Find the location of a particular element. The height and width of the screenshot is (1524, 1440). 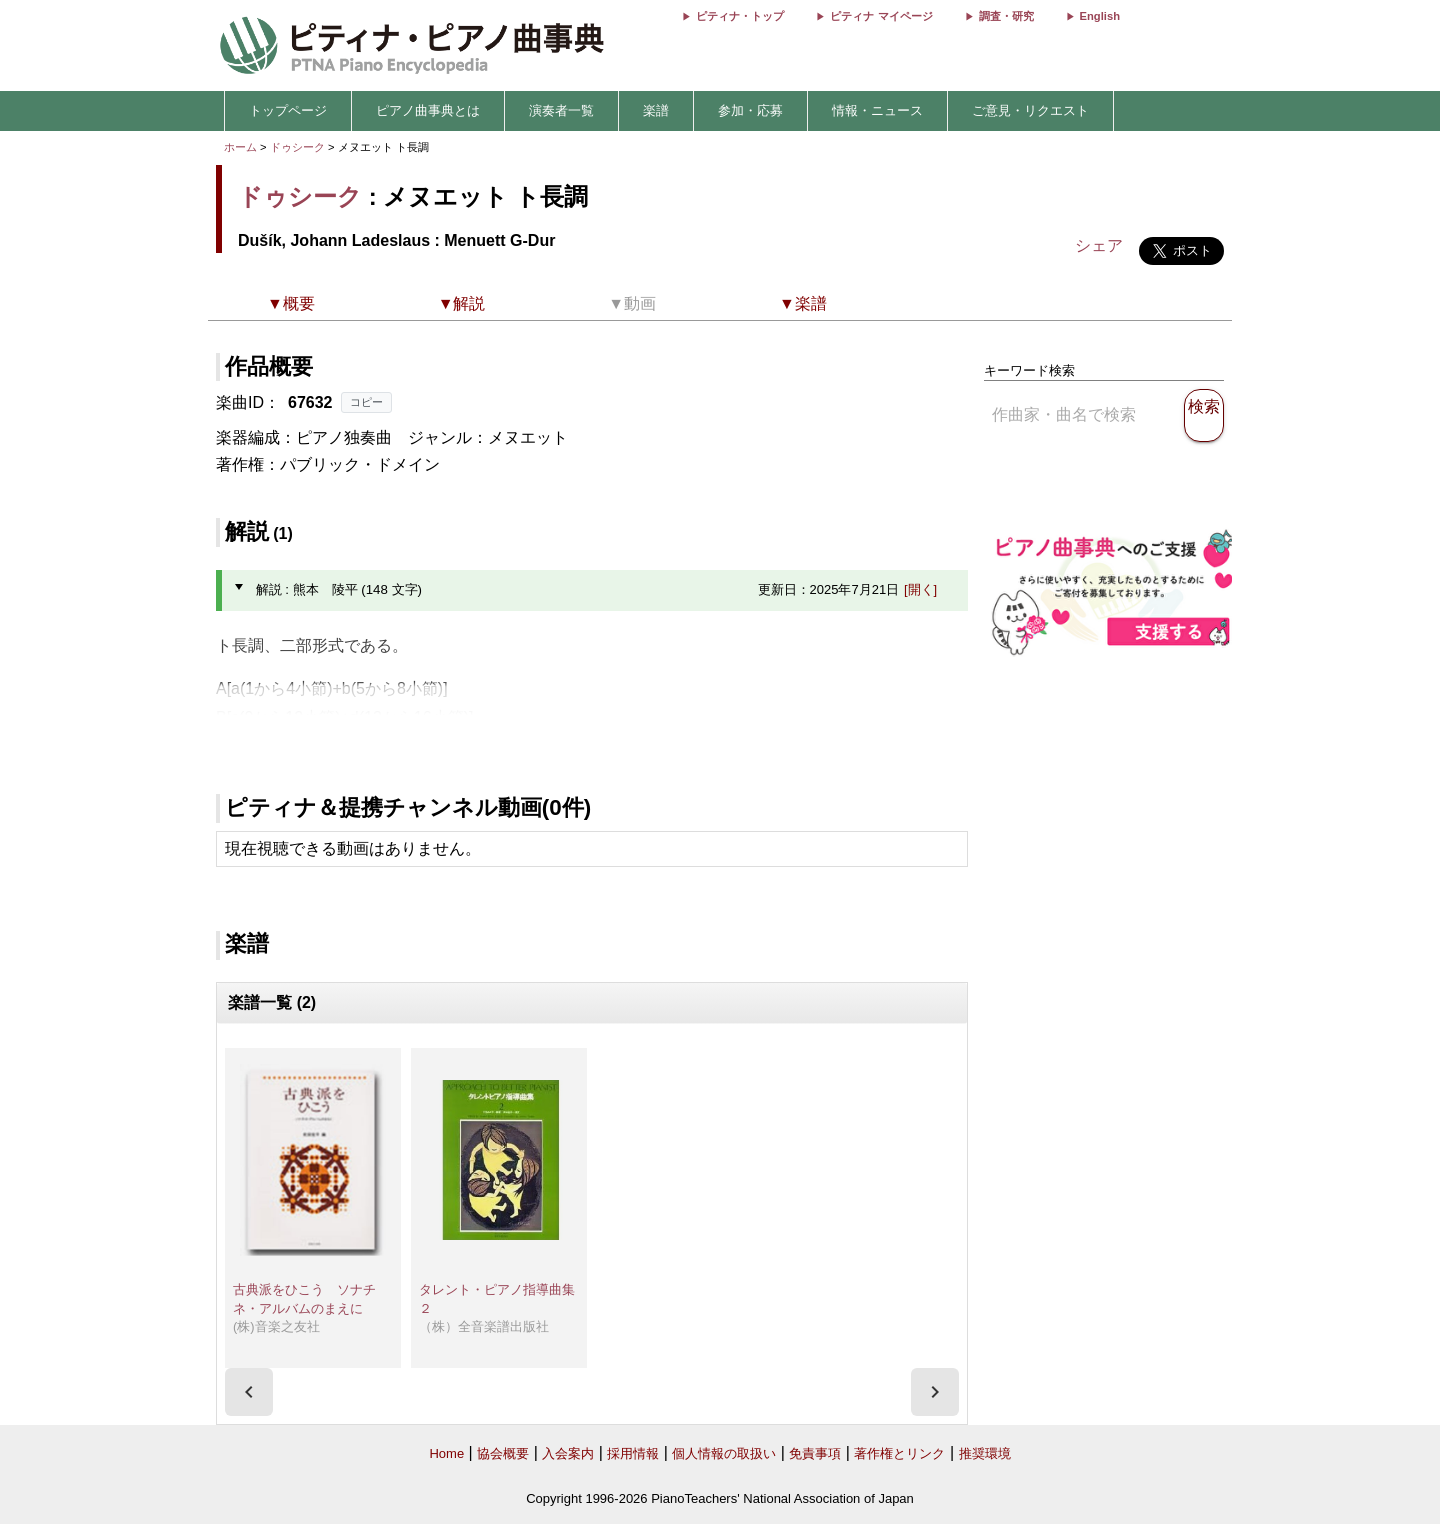

免責事項 is located at coordinates (815, 1453).